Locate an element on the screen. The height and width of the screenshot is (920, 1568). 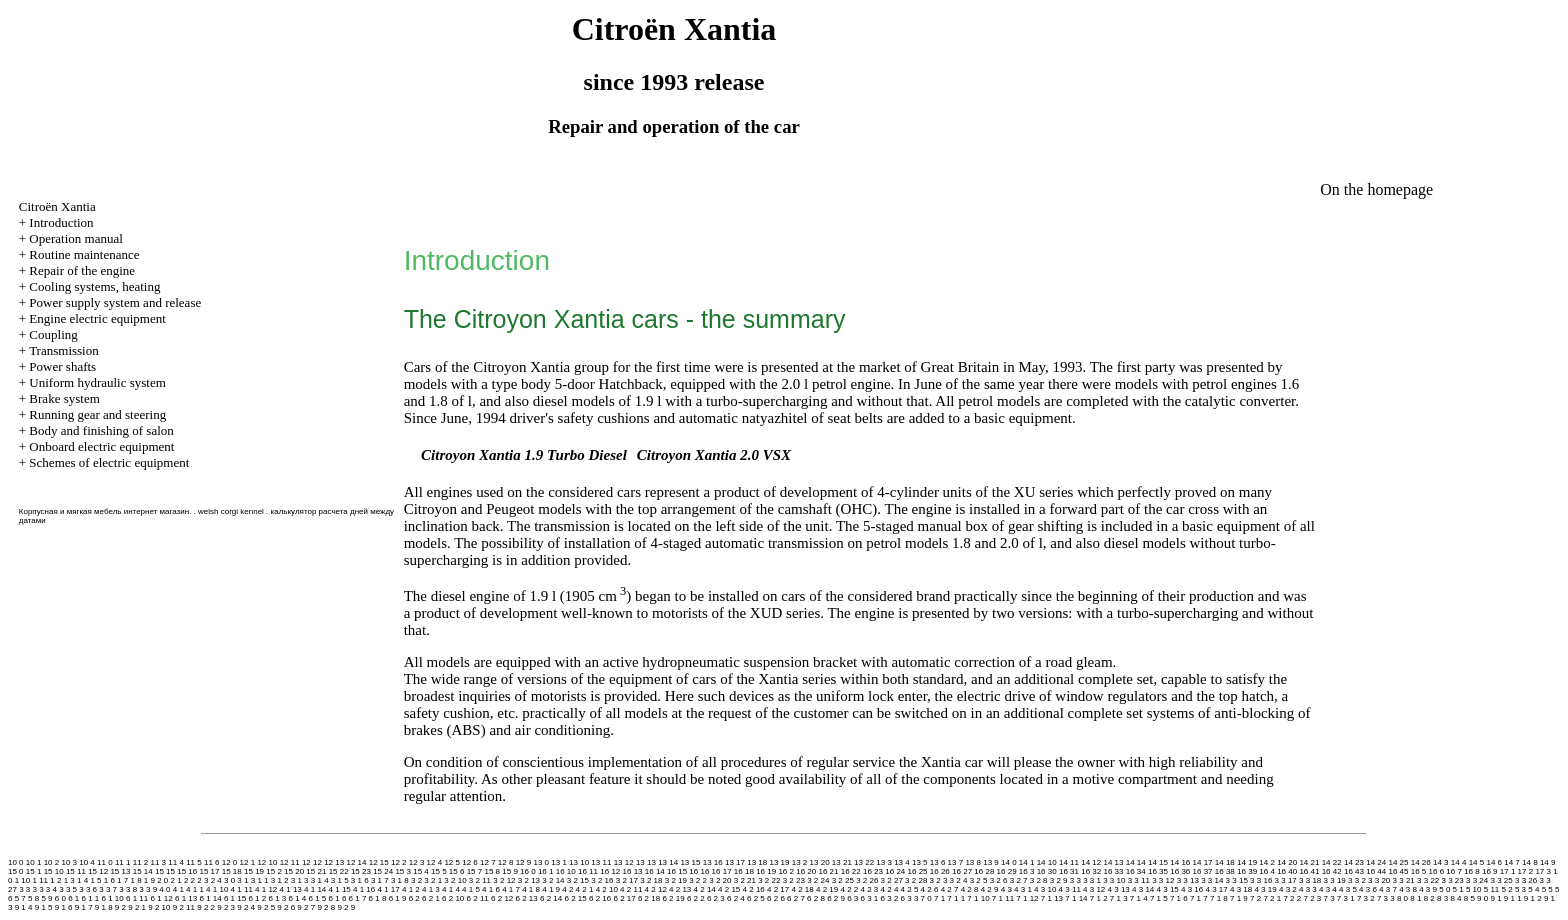
4 1 12 is located at coordinates (266, 889).